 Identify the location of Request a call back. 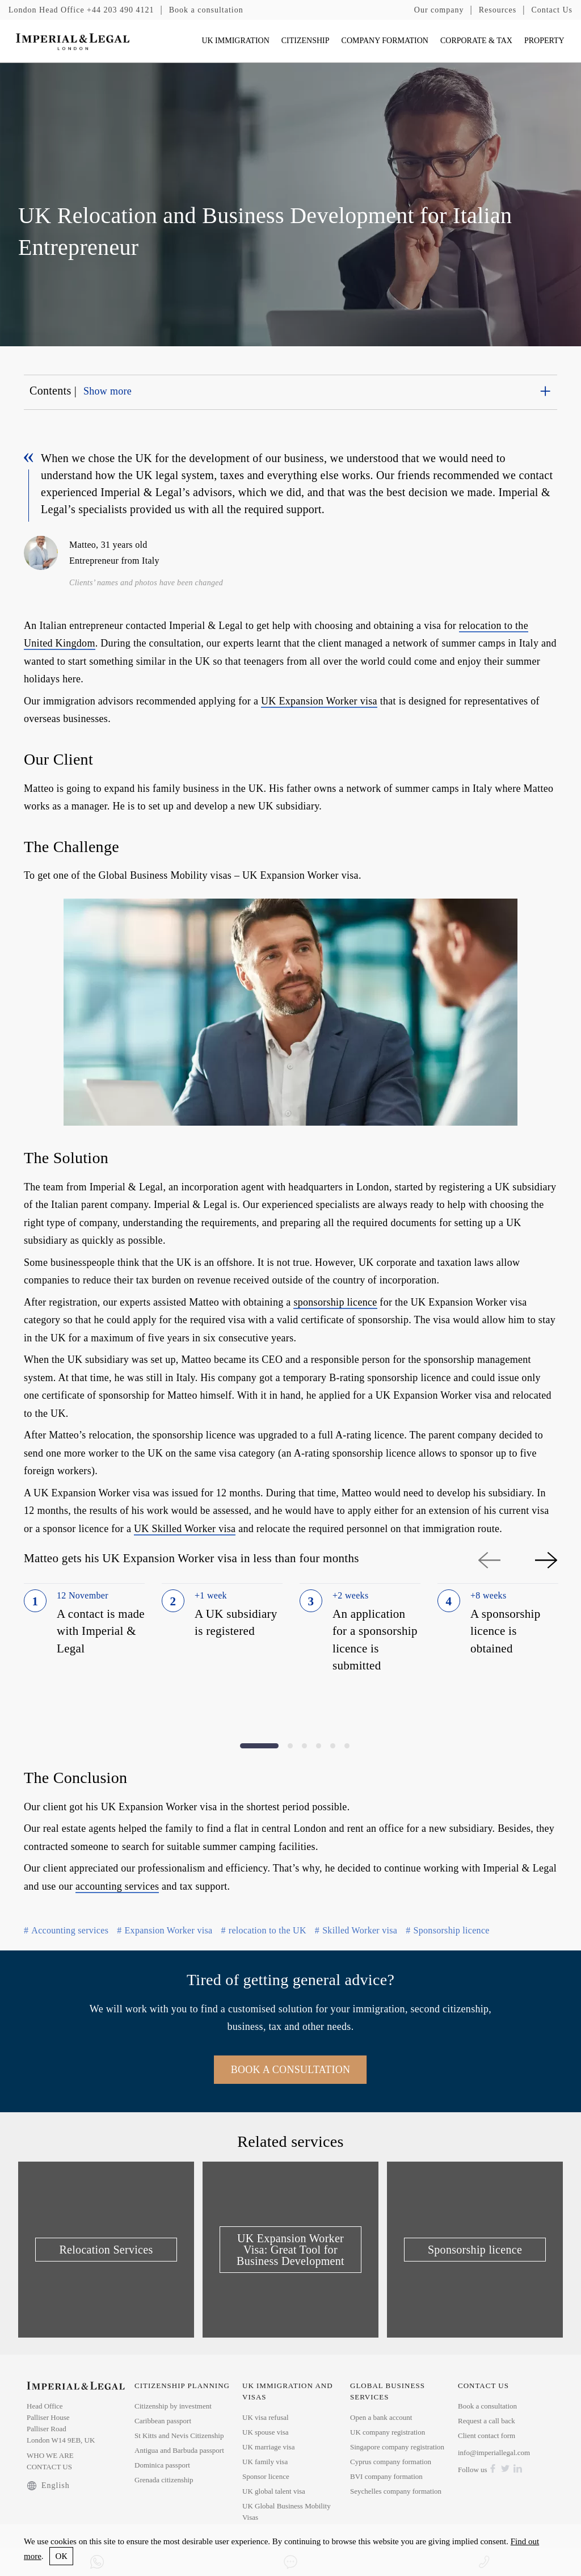
(486, 2420).